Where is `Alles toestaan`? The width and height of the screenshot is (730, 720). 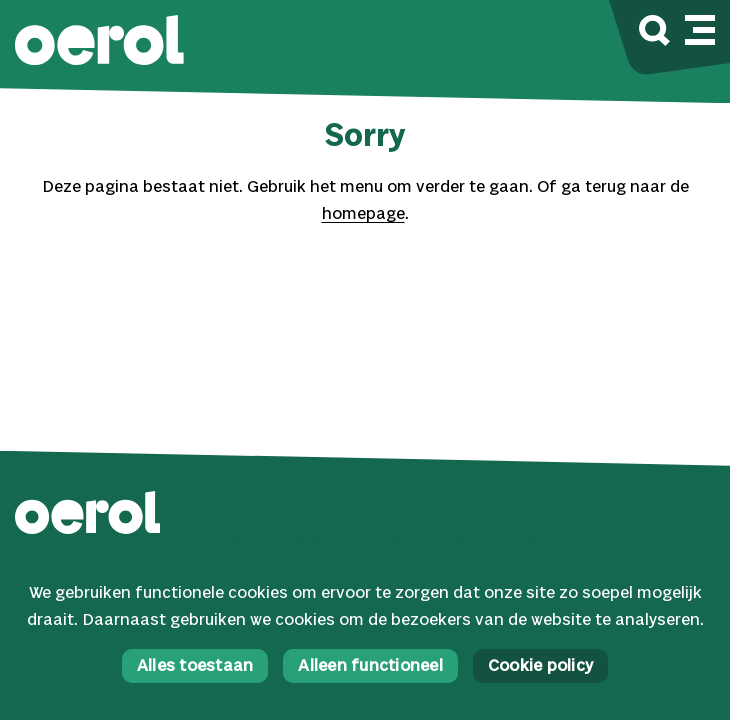 Alles toestaan is located at coordinates (195, 666).